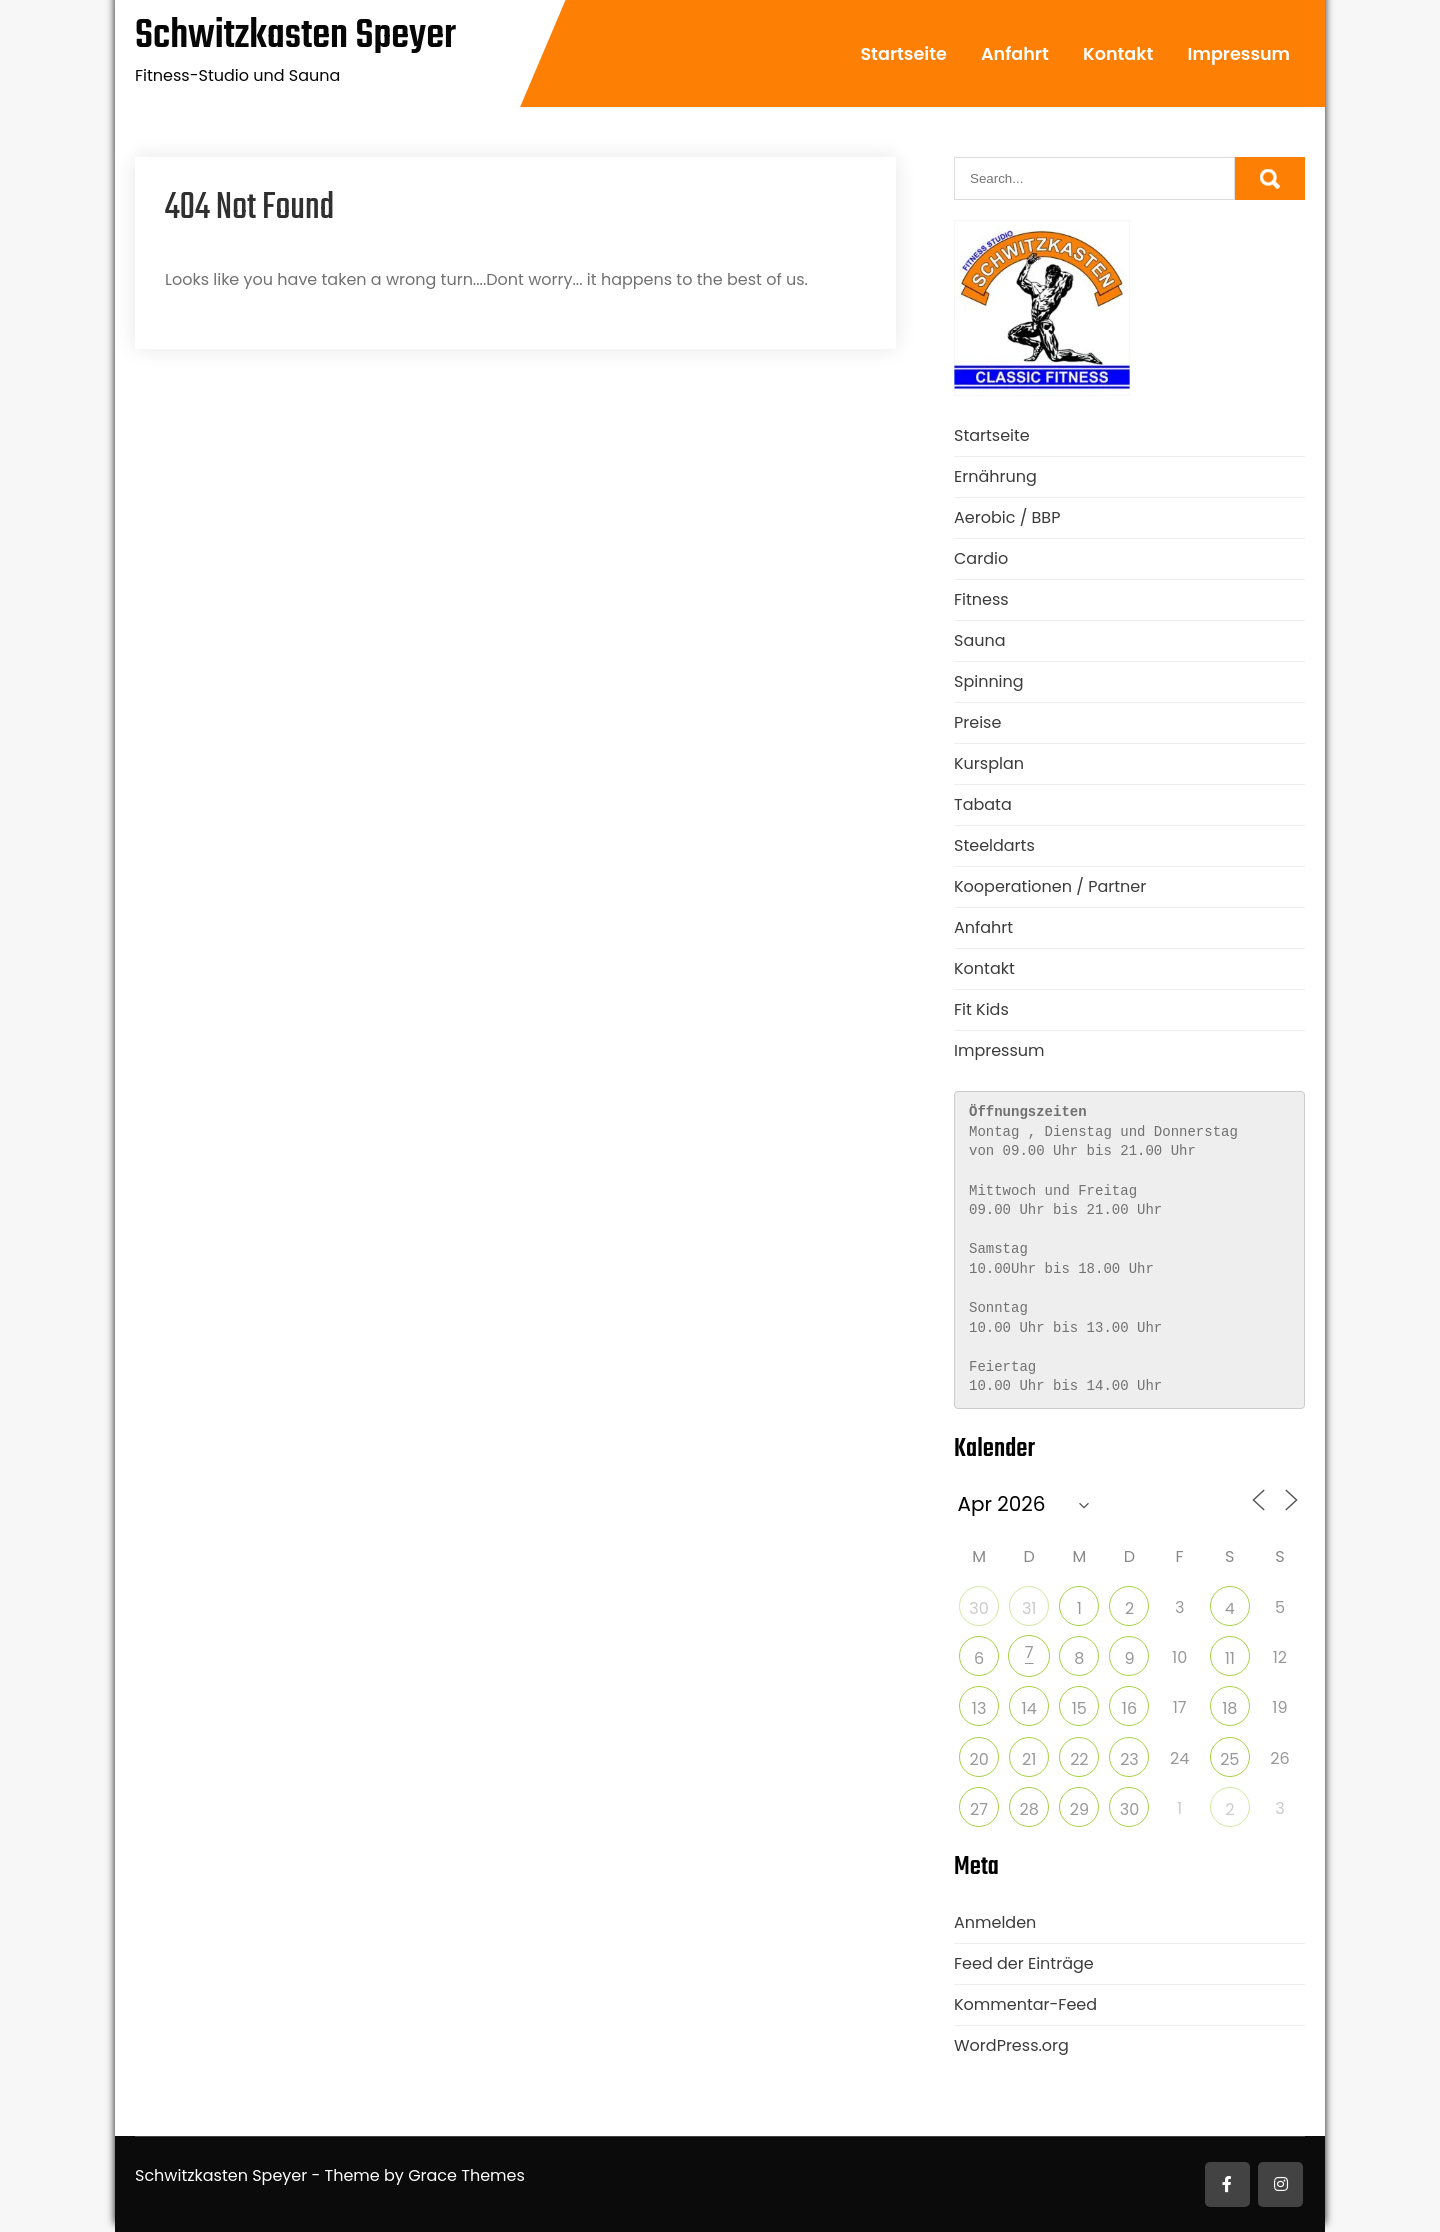 Image resolution: width=1440 pixels, height=2232 pixels. What do you see at coordinates (1029, 1608) in the screenshot?
I see `31` at bounding box center [1029, 1608].